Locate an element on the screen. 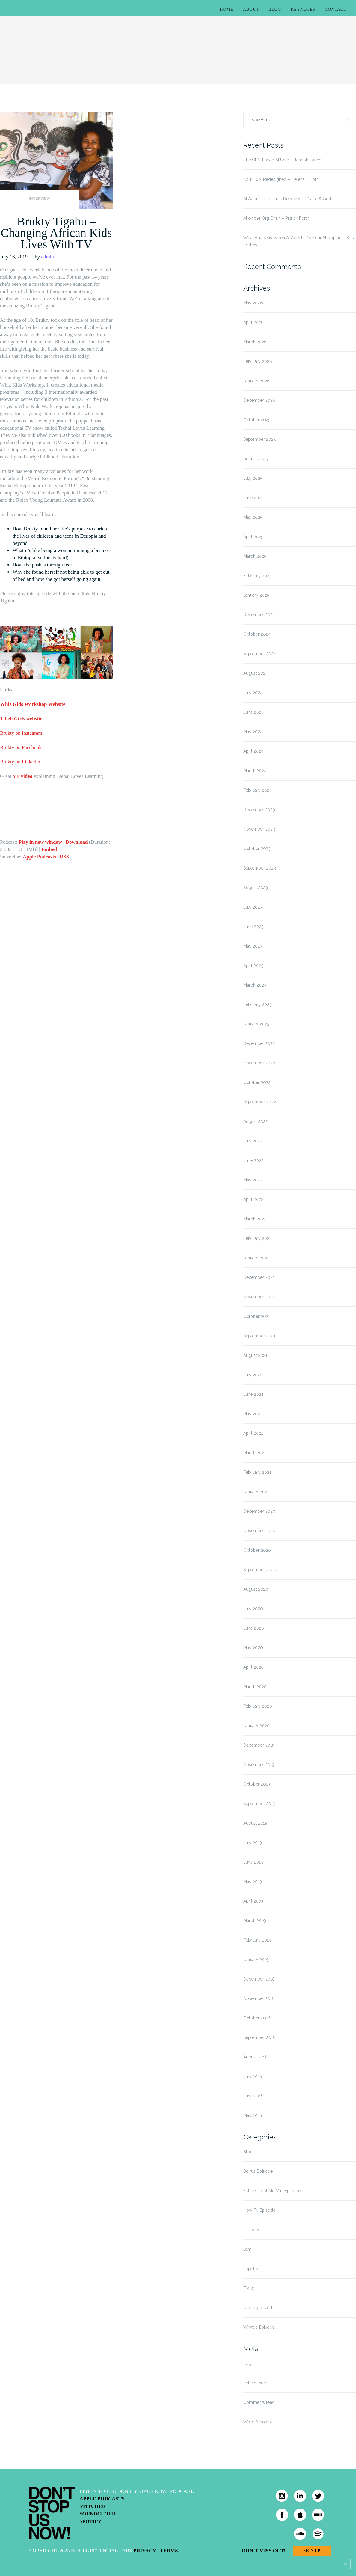 This screenshot has height=2576, width=356. Your Job, Redesigned – Helena Turpin is located at coordinates (280, 179).